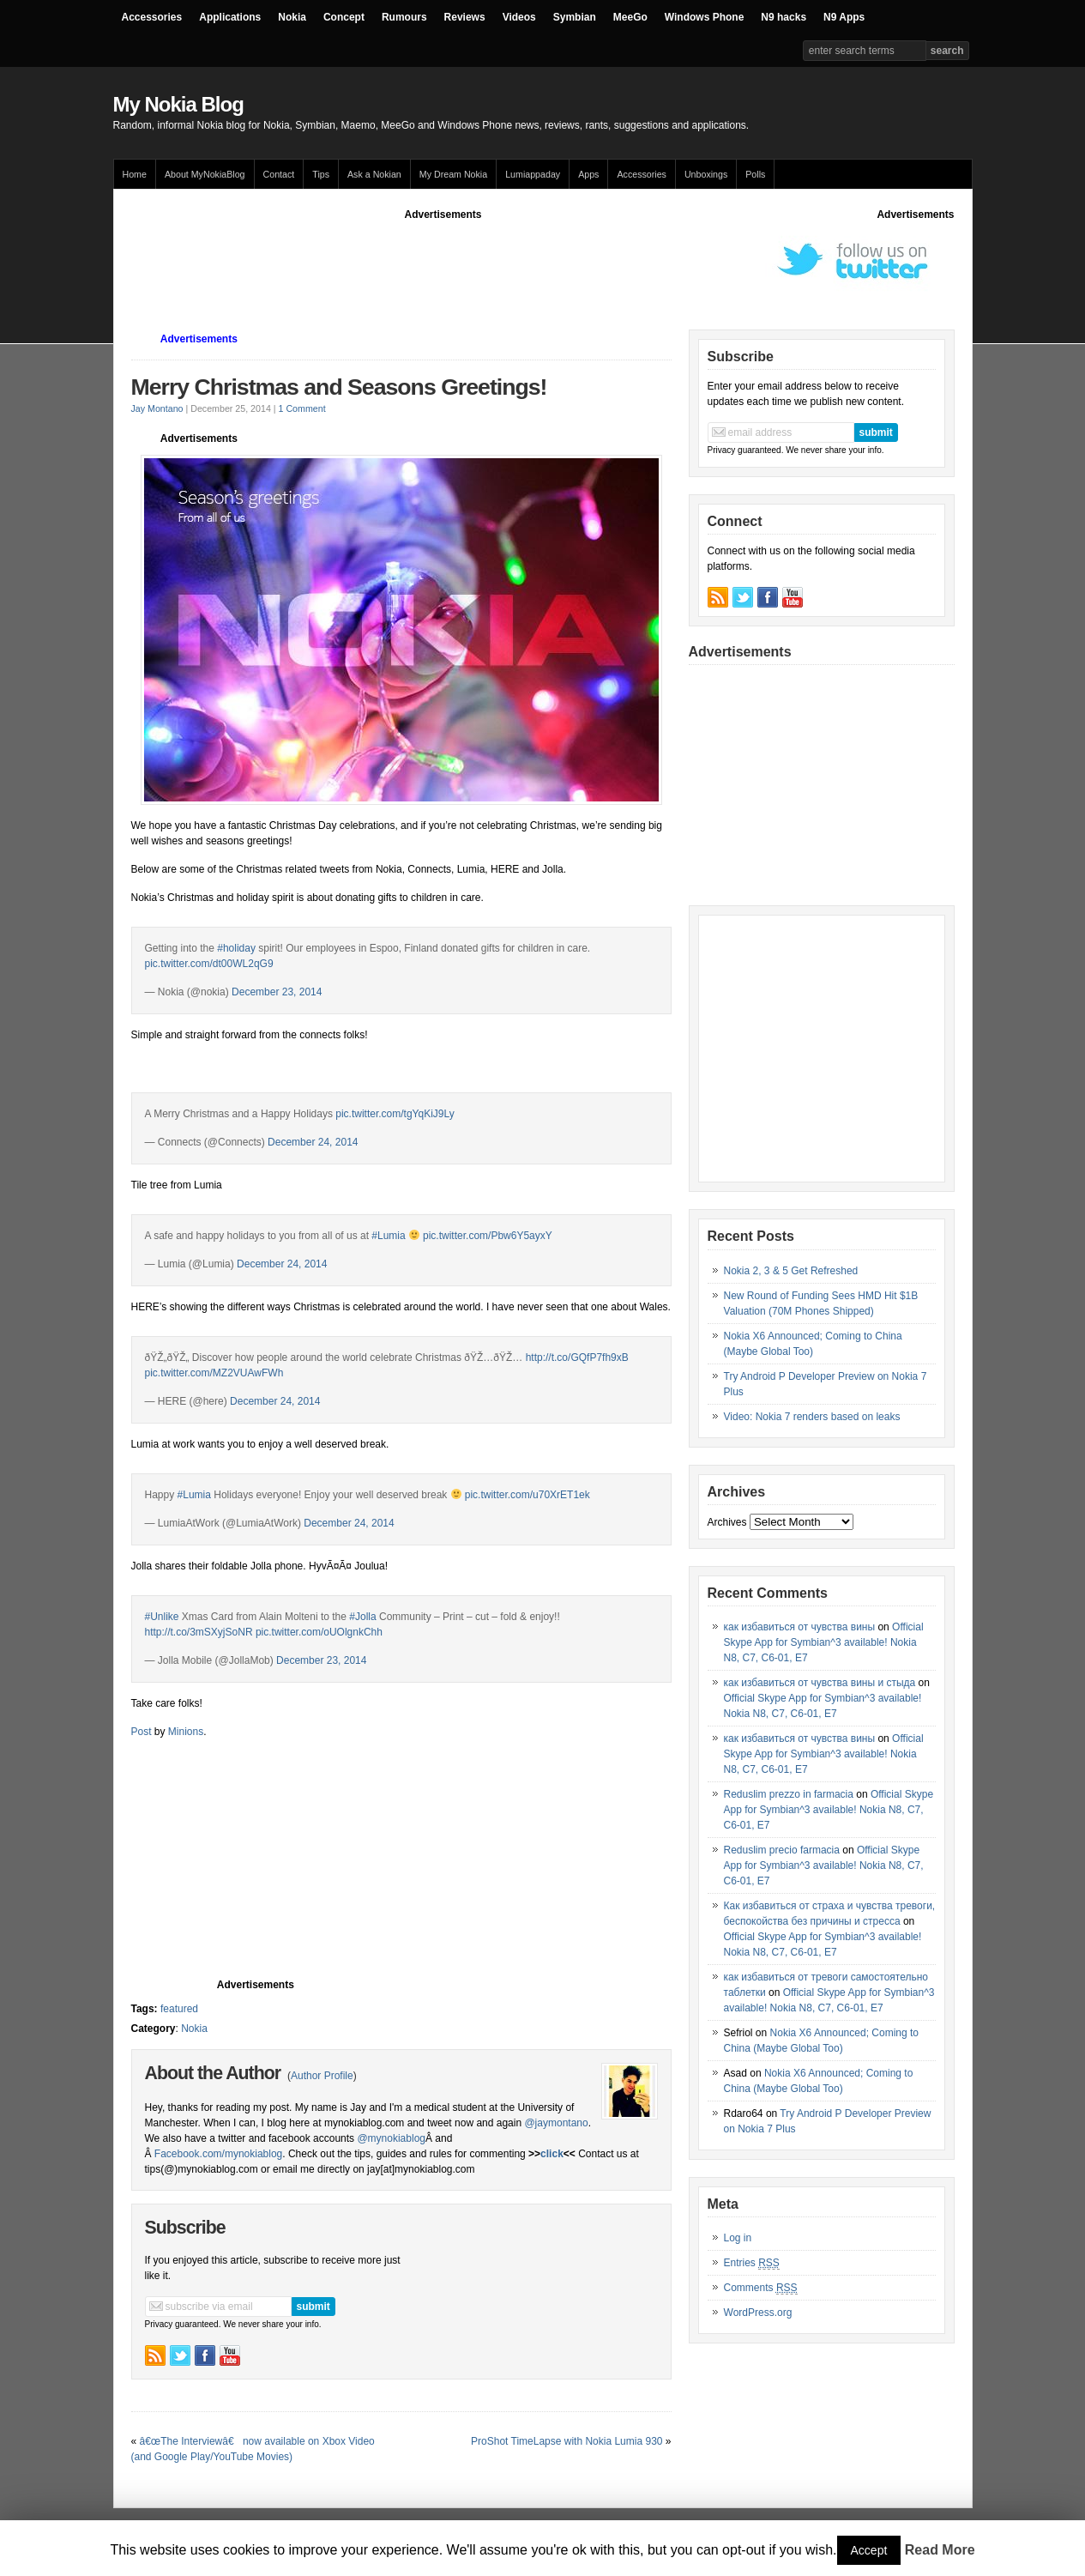  What do you see at coordinates (824, 1642) in the screenshot?
I see `Official Skype App for Symbian^3 available! Nokia N8, C7, C6-01, E7` at bounding box center [824, 1642].